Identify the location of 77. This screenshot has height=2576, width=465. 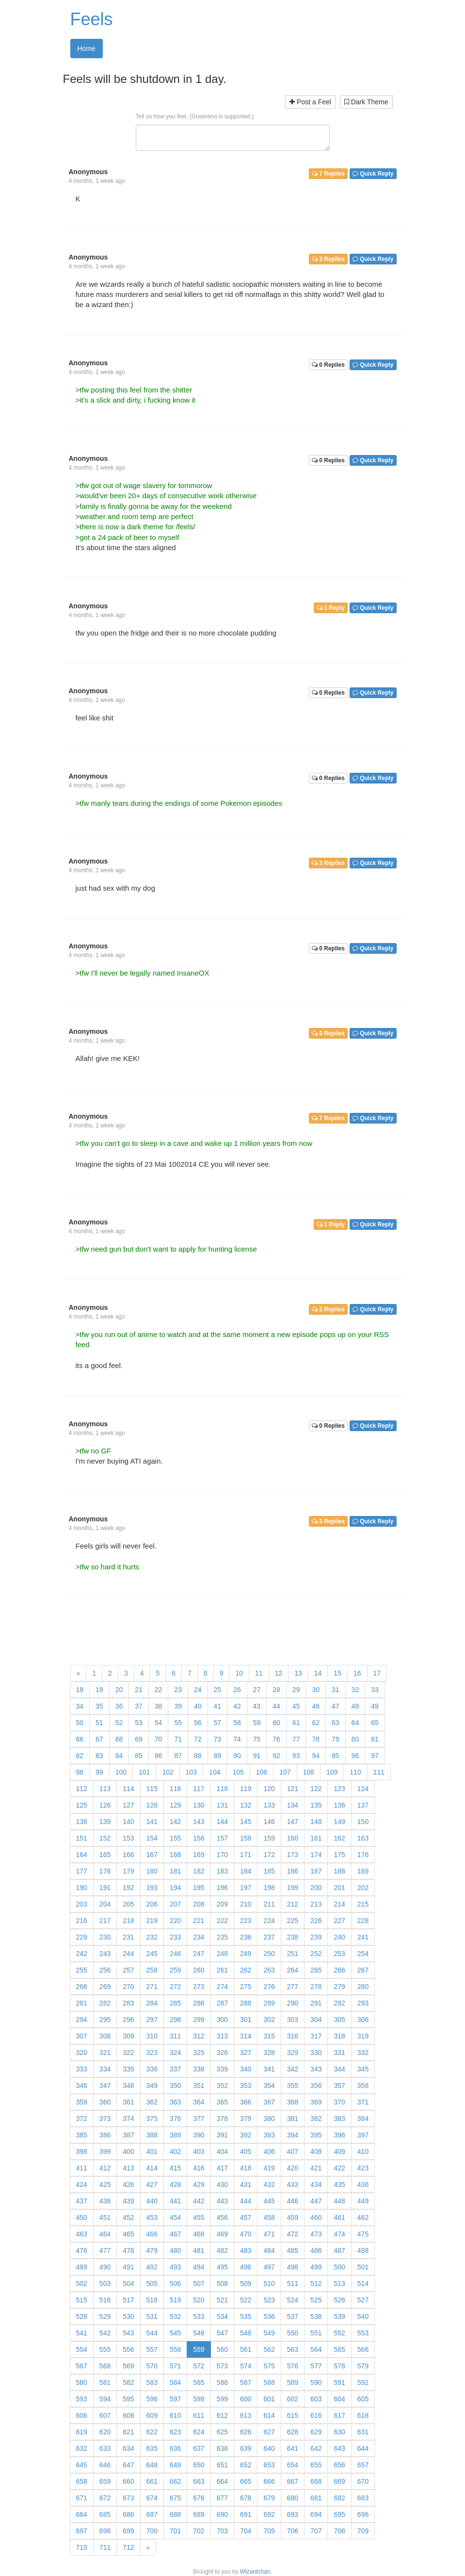
(296, 1739).